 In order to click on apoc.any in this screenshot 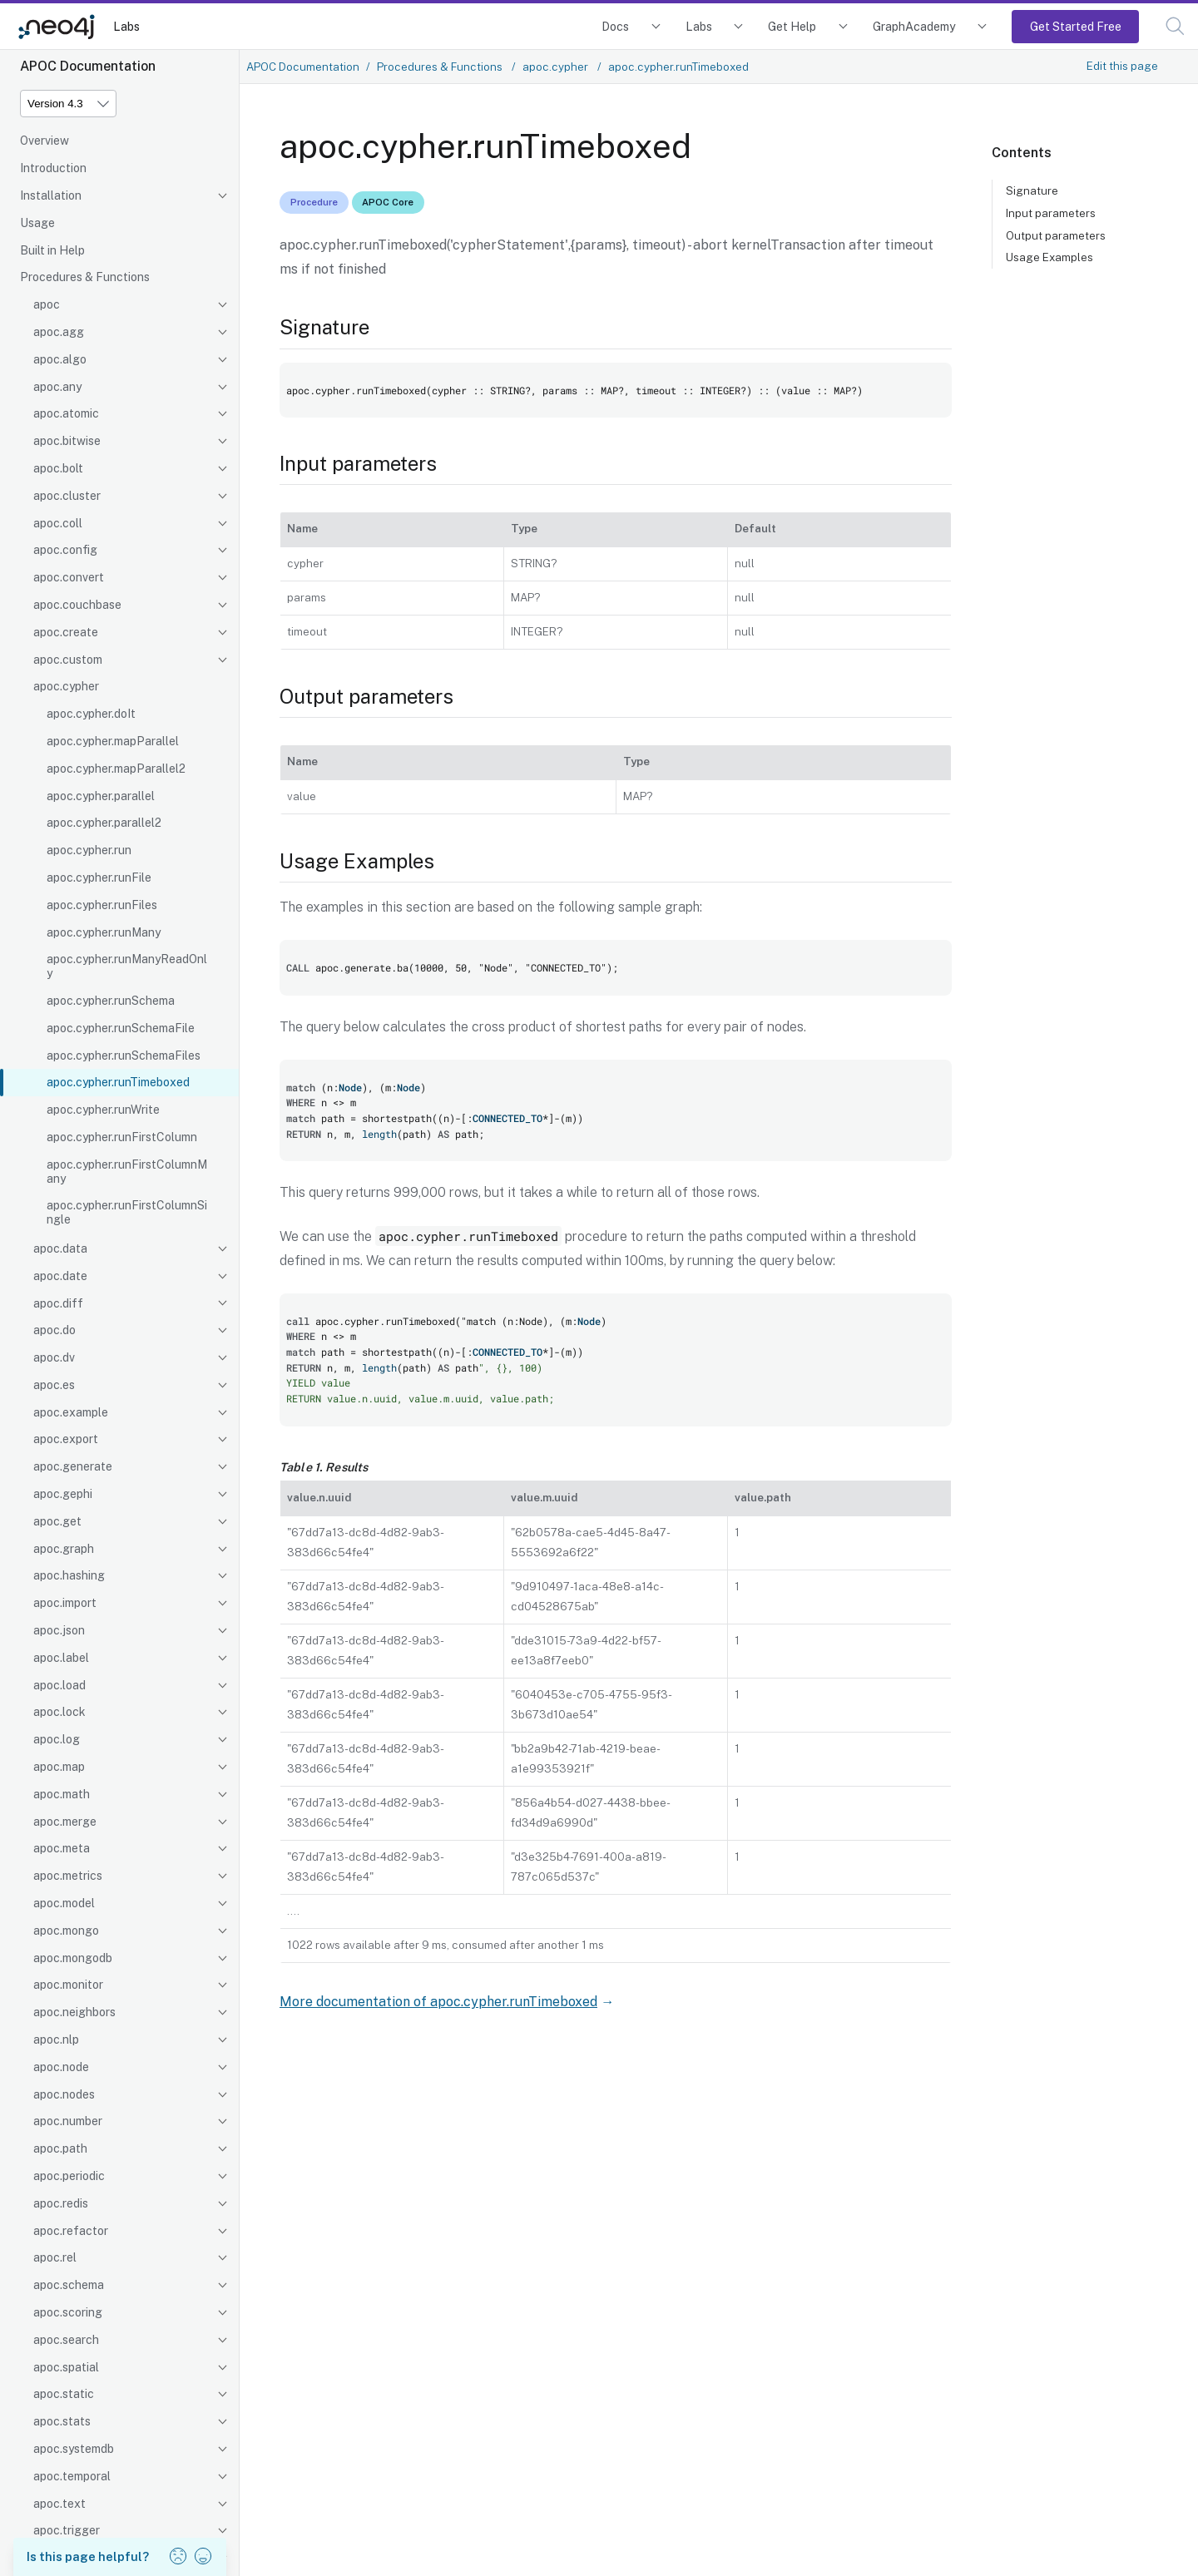, I will do `click(57, 386)`.